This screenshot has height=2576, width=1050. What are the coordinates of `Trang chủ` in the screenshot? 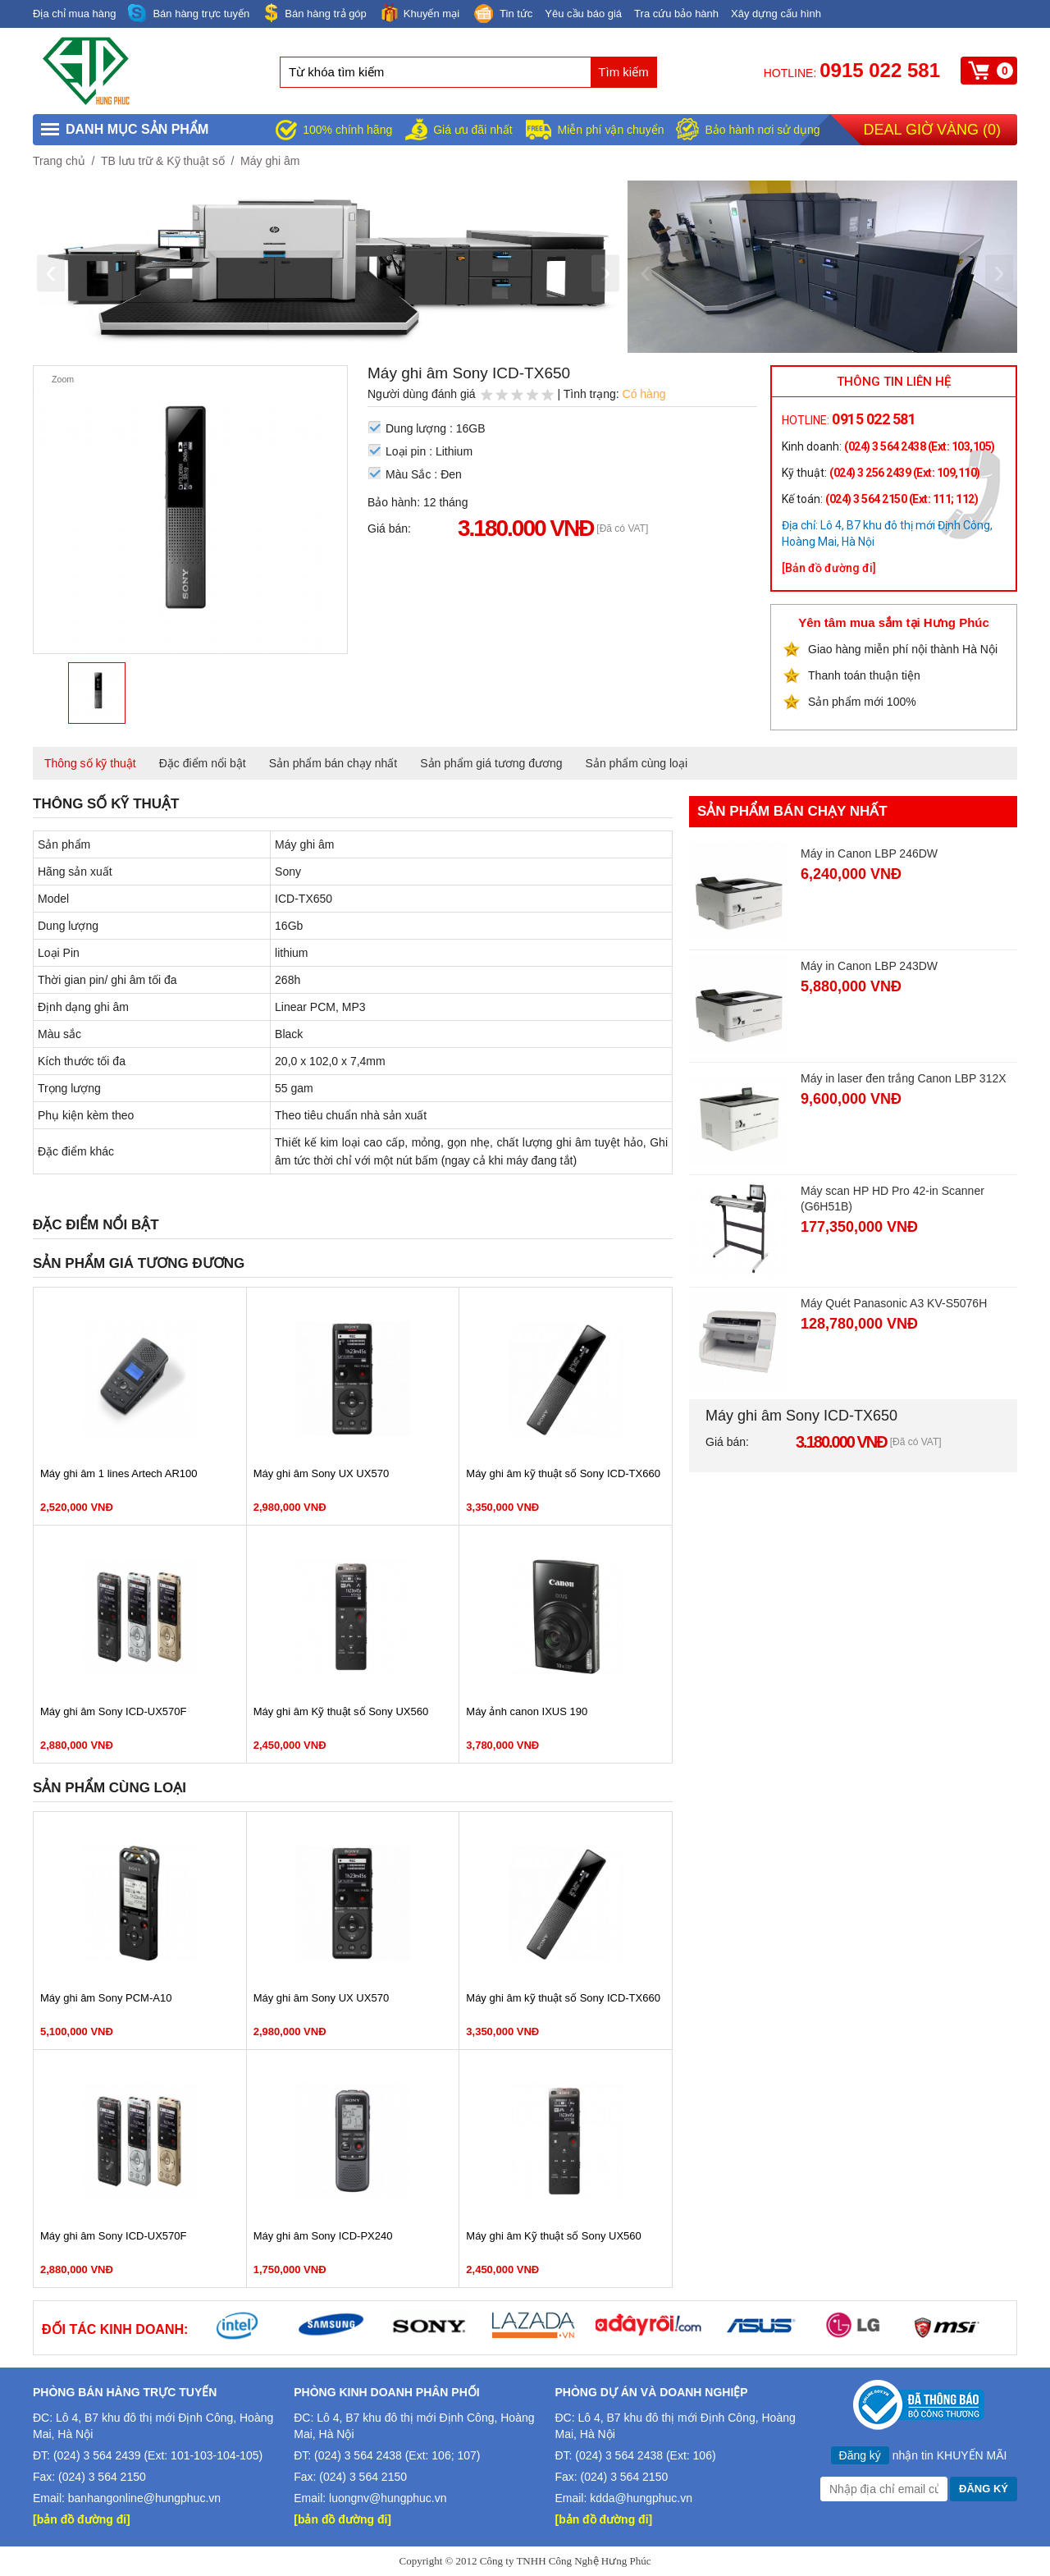 It's located at (59, 160).